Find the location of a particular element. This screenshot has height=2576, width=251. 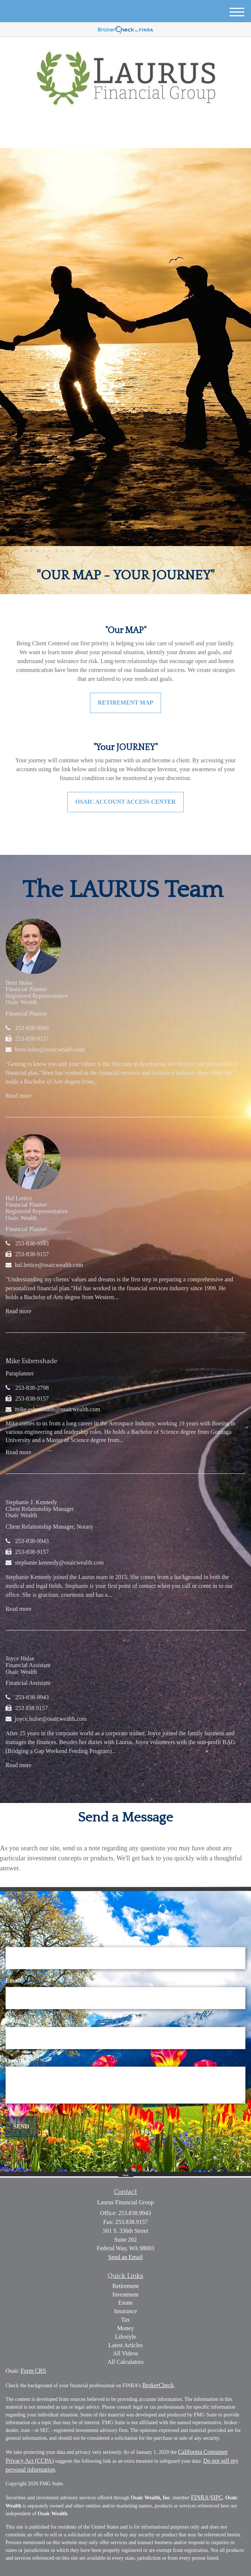

joyce.hulse@osaicwealth.com is located at coordinates (51, 1719).